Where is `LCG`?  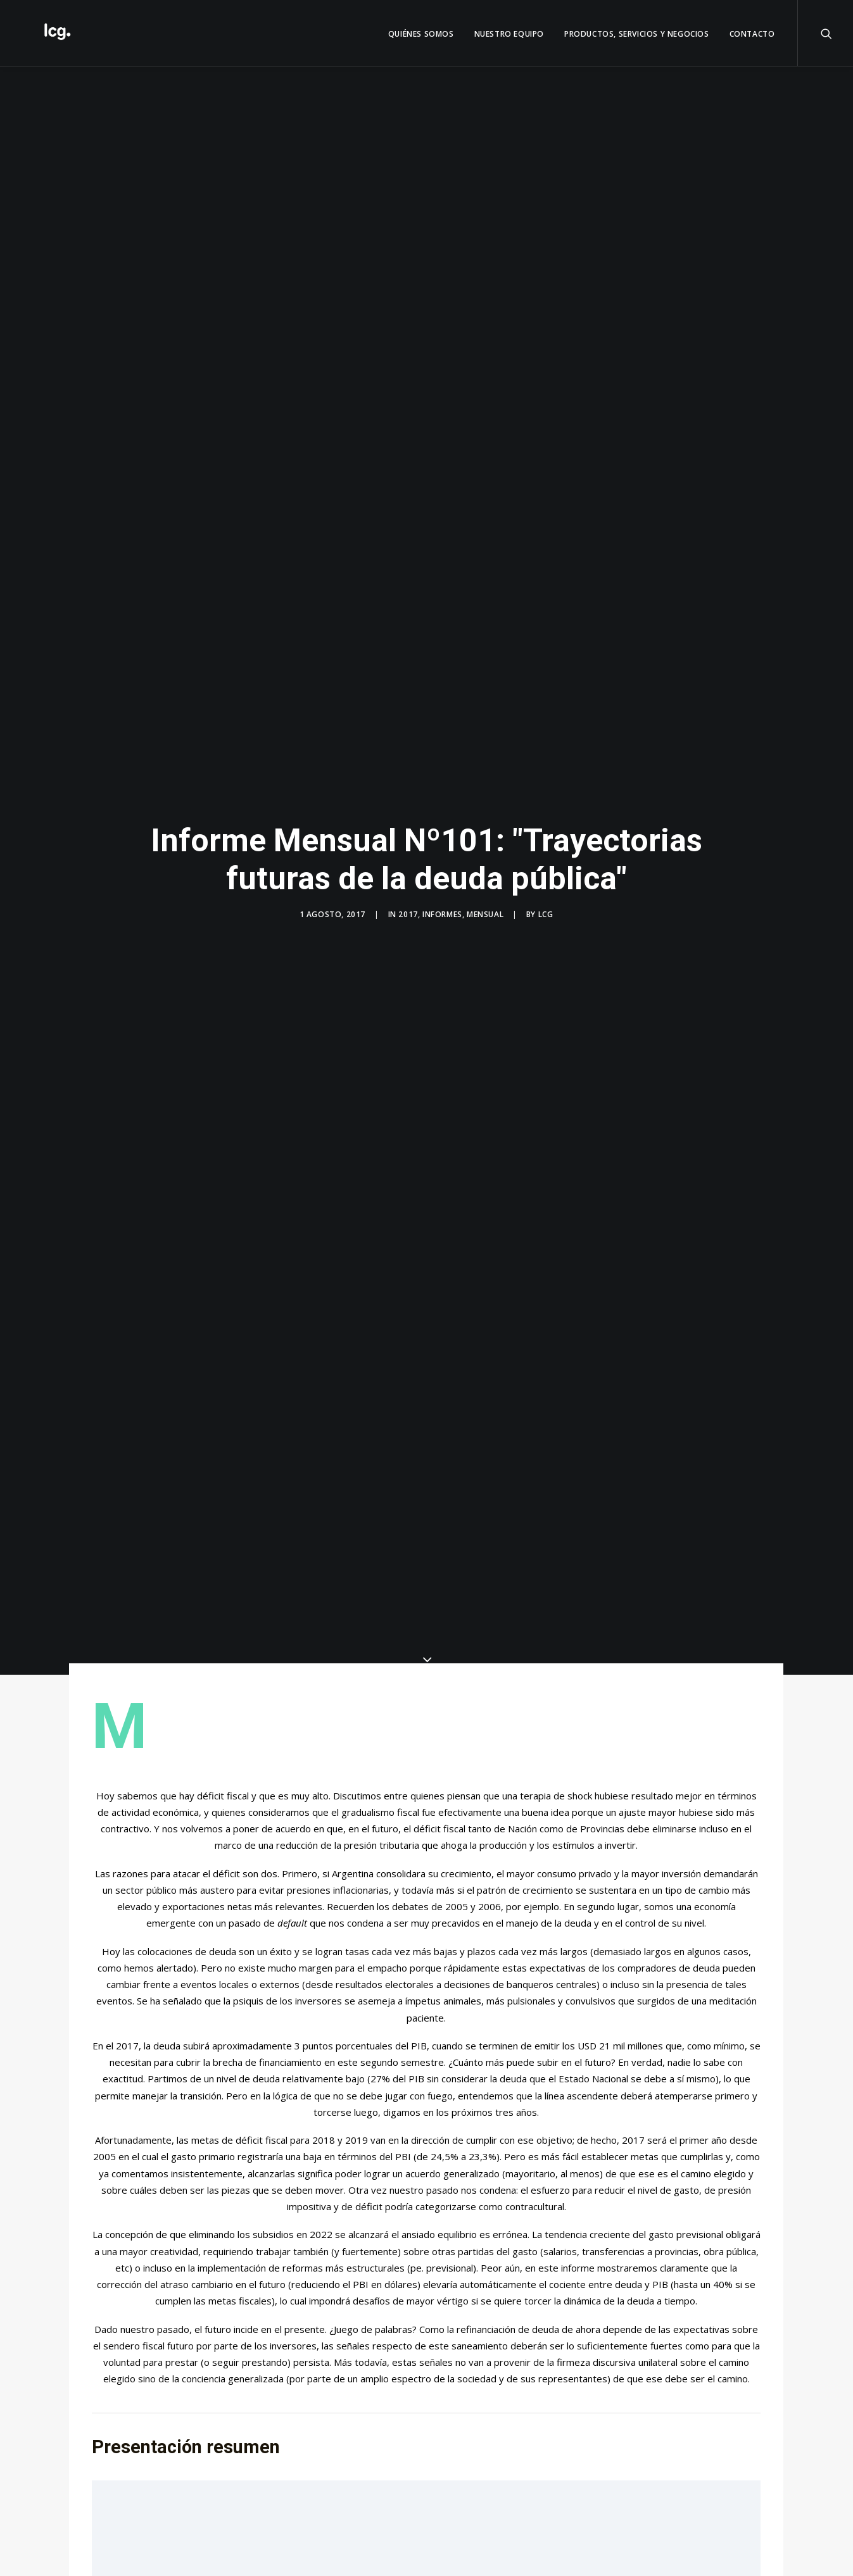 LCG is located at coordinates (545, 914).